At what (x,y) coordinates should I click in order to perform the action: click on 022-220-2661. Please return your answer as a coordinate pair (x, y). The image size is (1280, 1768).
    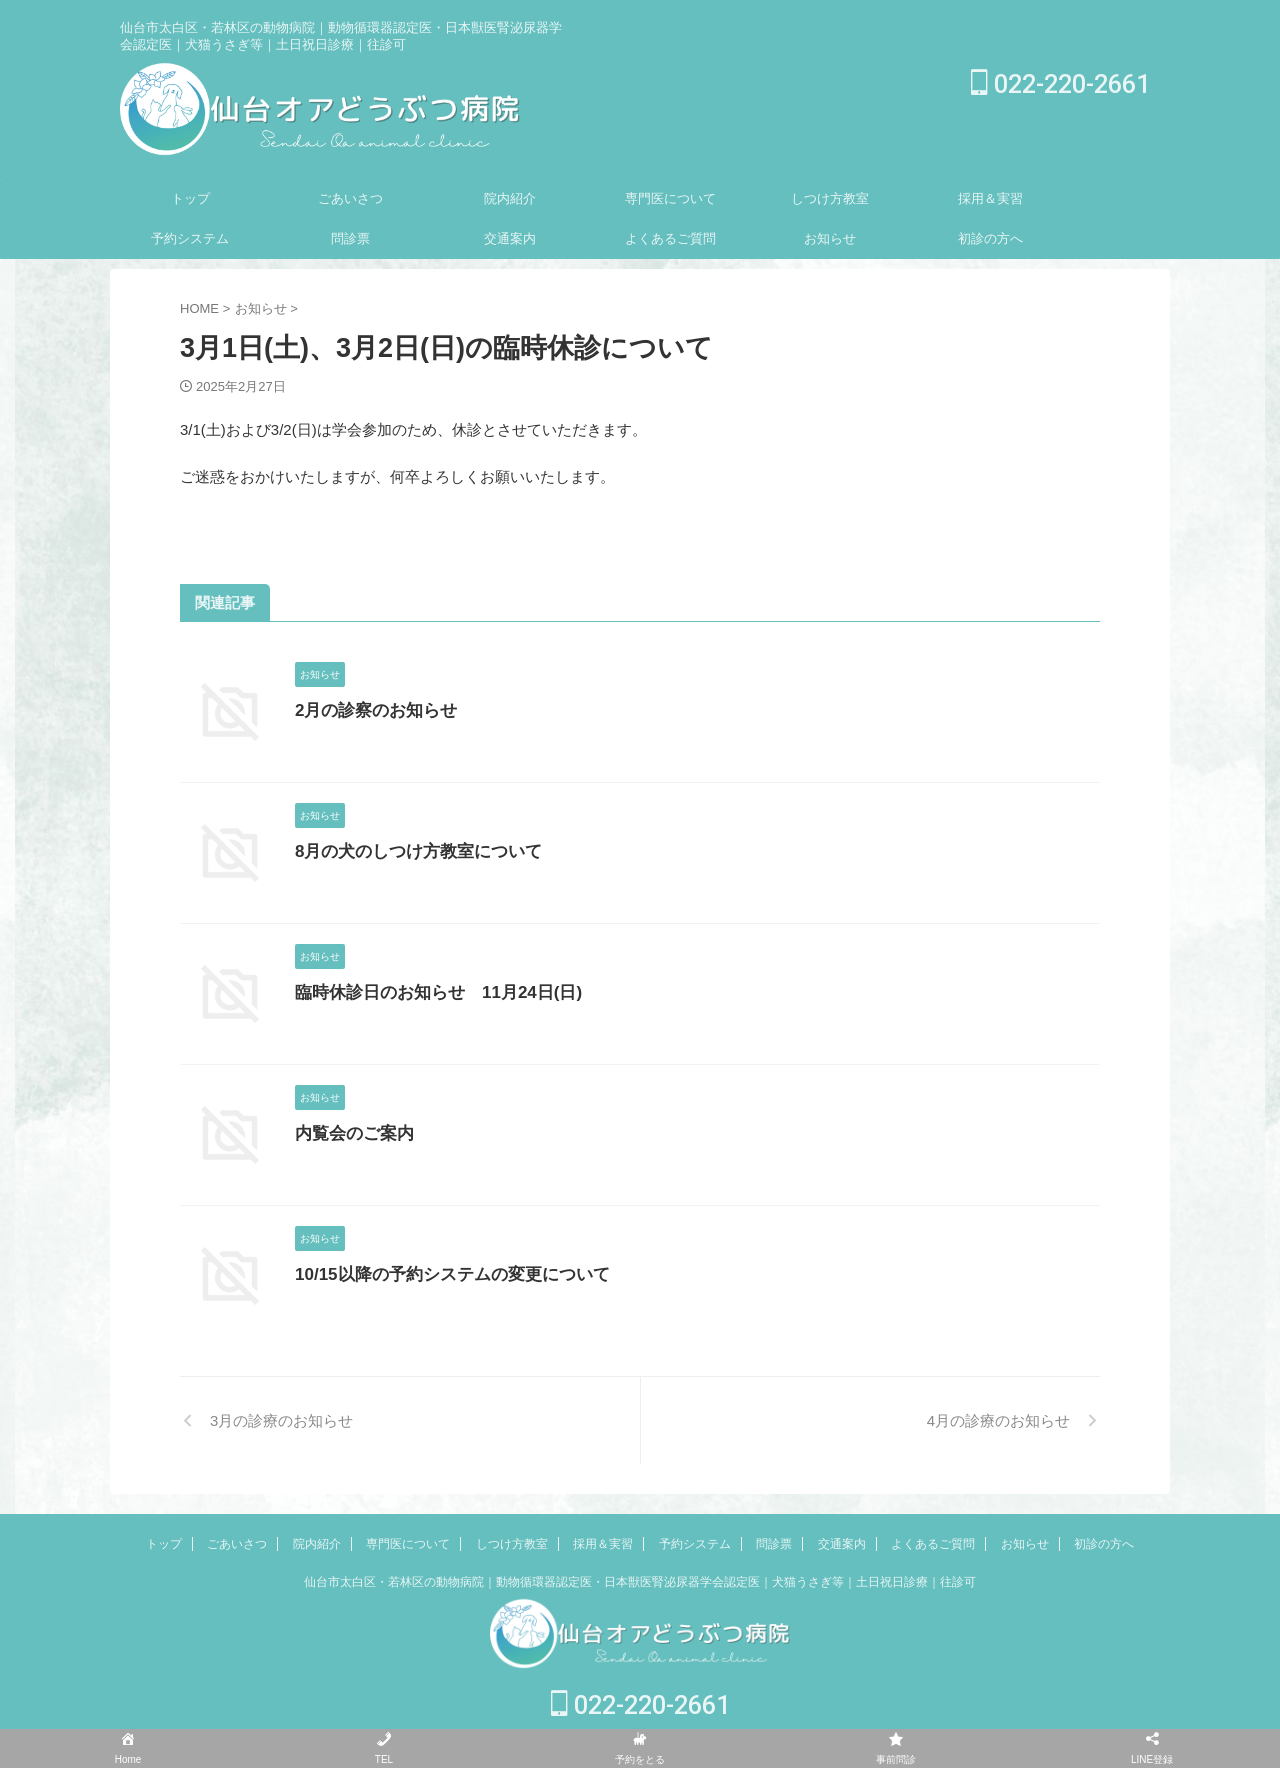
    Looking at the image, I should click on (1060, 84).